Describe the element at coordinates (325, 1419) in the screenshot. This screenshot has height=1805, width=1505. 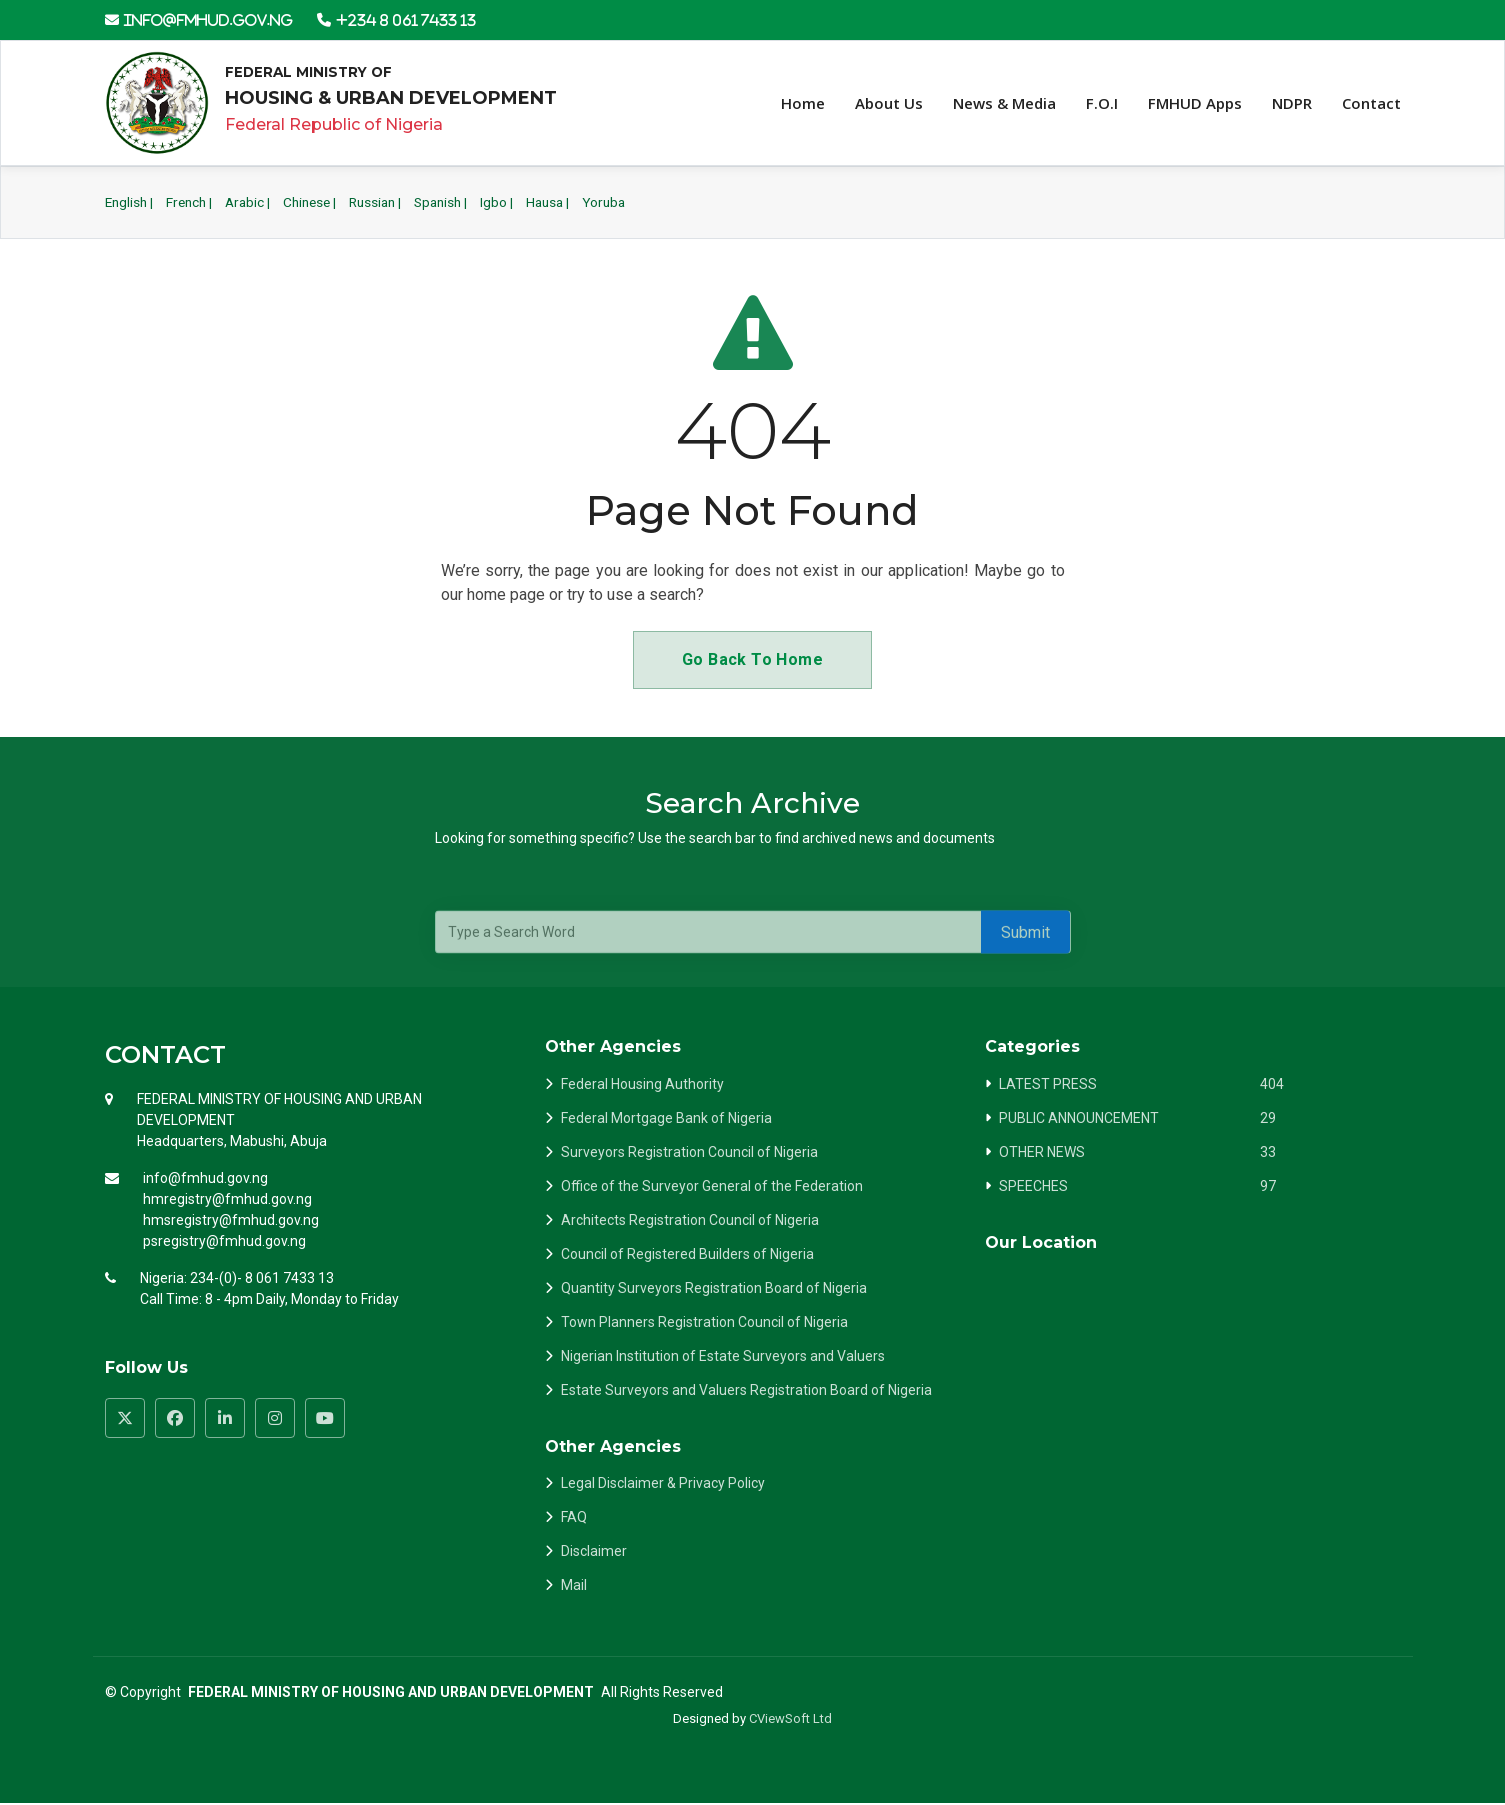
I see `[Visit FMHUD YouTube channel]` at that location.